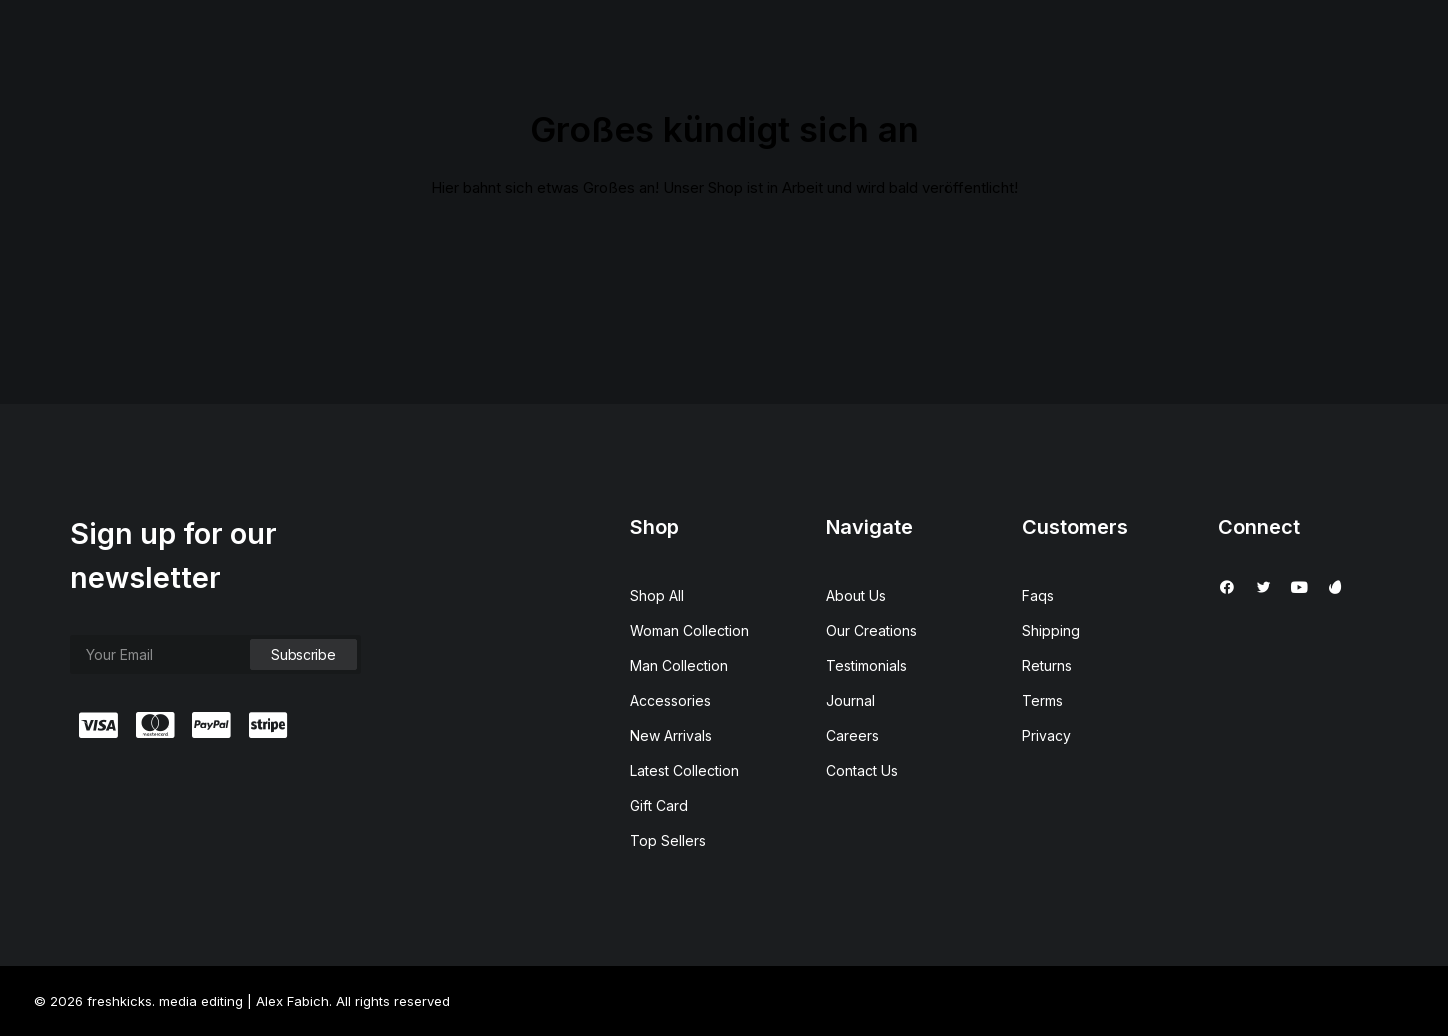 The width and height of the screenshot is (1448, 1036). What do you see at coordinates (852, 735) in the screenshot?
I see `Careers` at bounding box center [852, 735].